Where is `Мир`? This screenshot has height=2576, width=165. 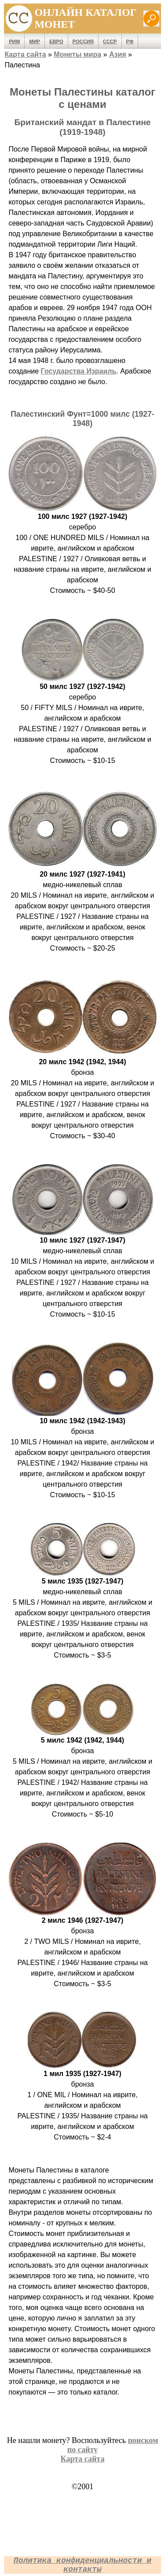
Мир is located at coordinates (34, 41).